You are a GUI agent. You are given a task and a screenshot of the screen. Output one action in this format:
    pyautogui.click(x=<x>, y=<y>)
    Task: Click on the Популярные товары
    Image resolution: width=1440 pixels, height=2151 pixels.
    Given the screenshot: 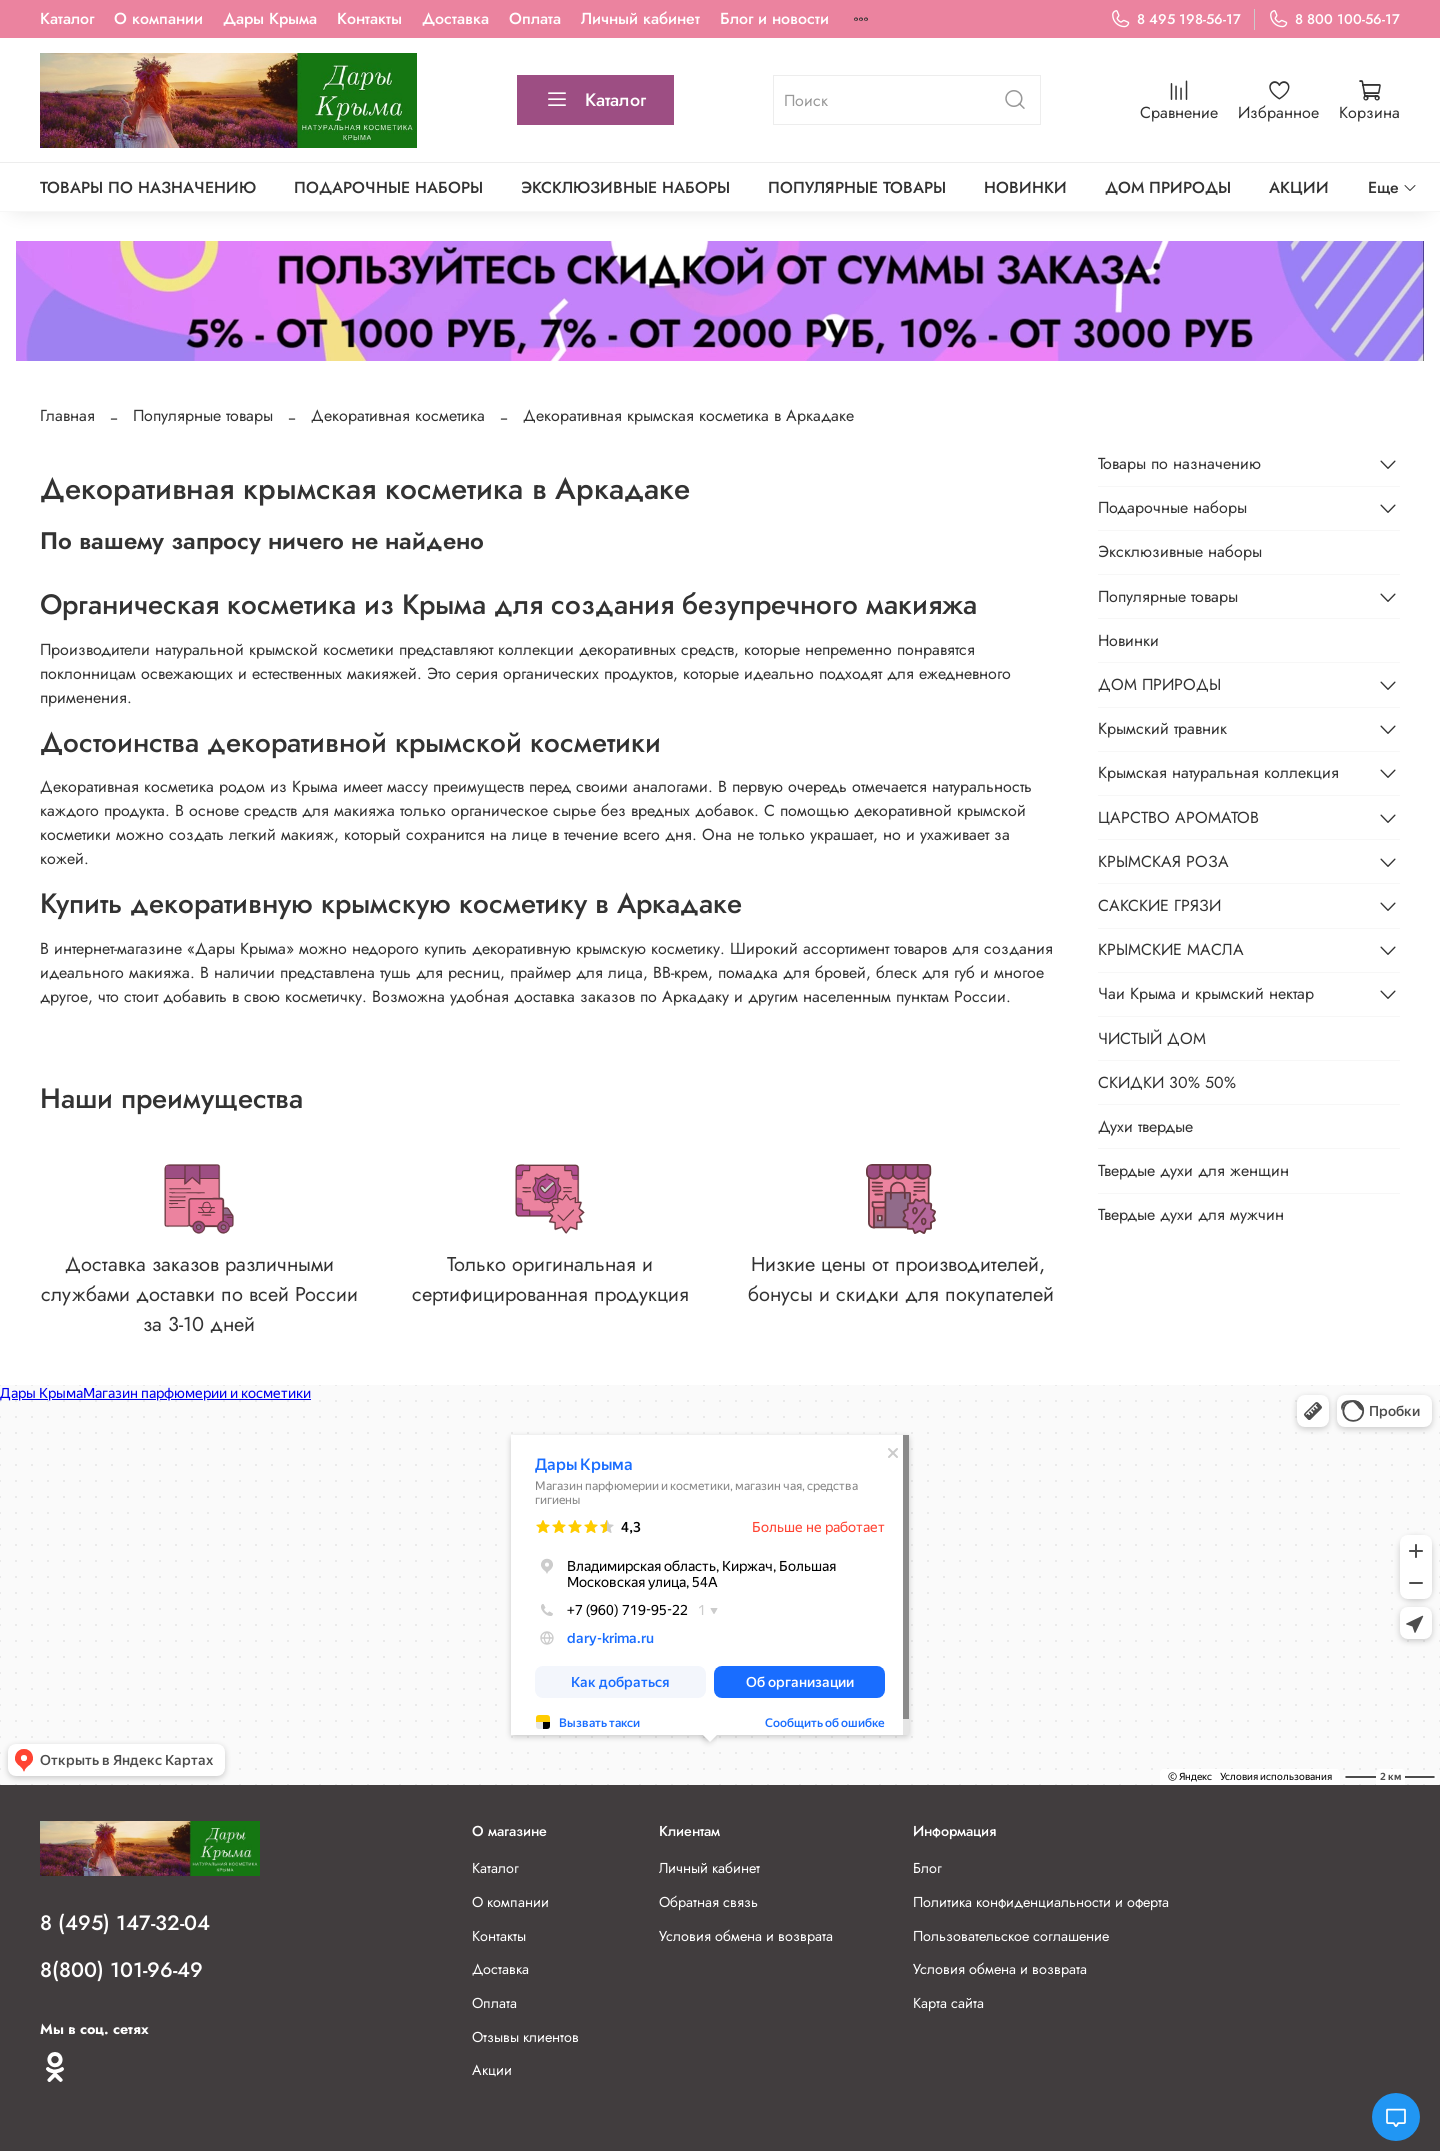 What is the action you would take?
    pyautogui.click(x=857, y=187)
    